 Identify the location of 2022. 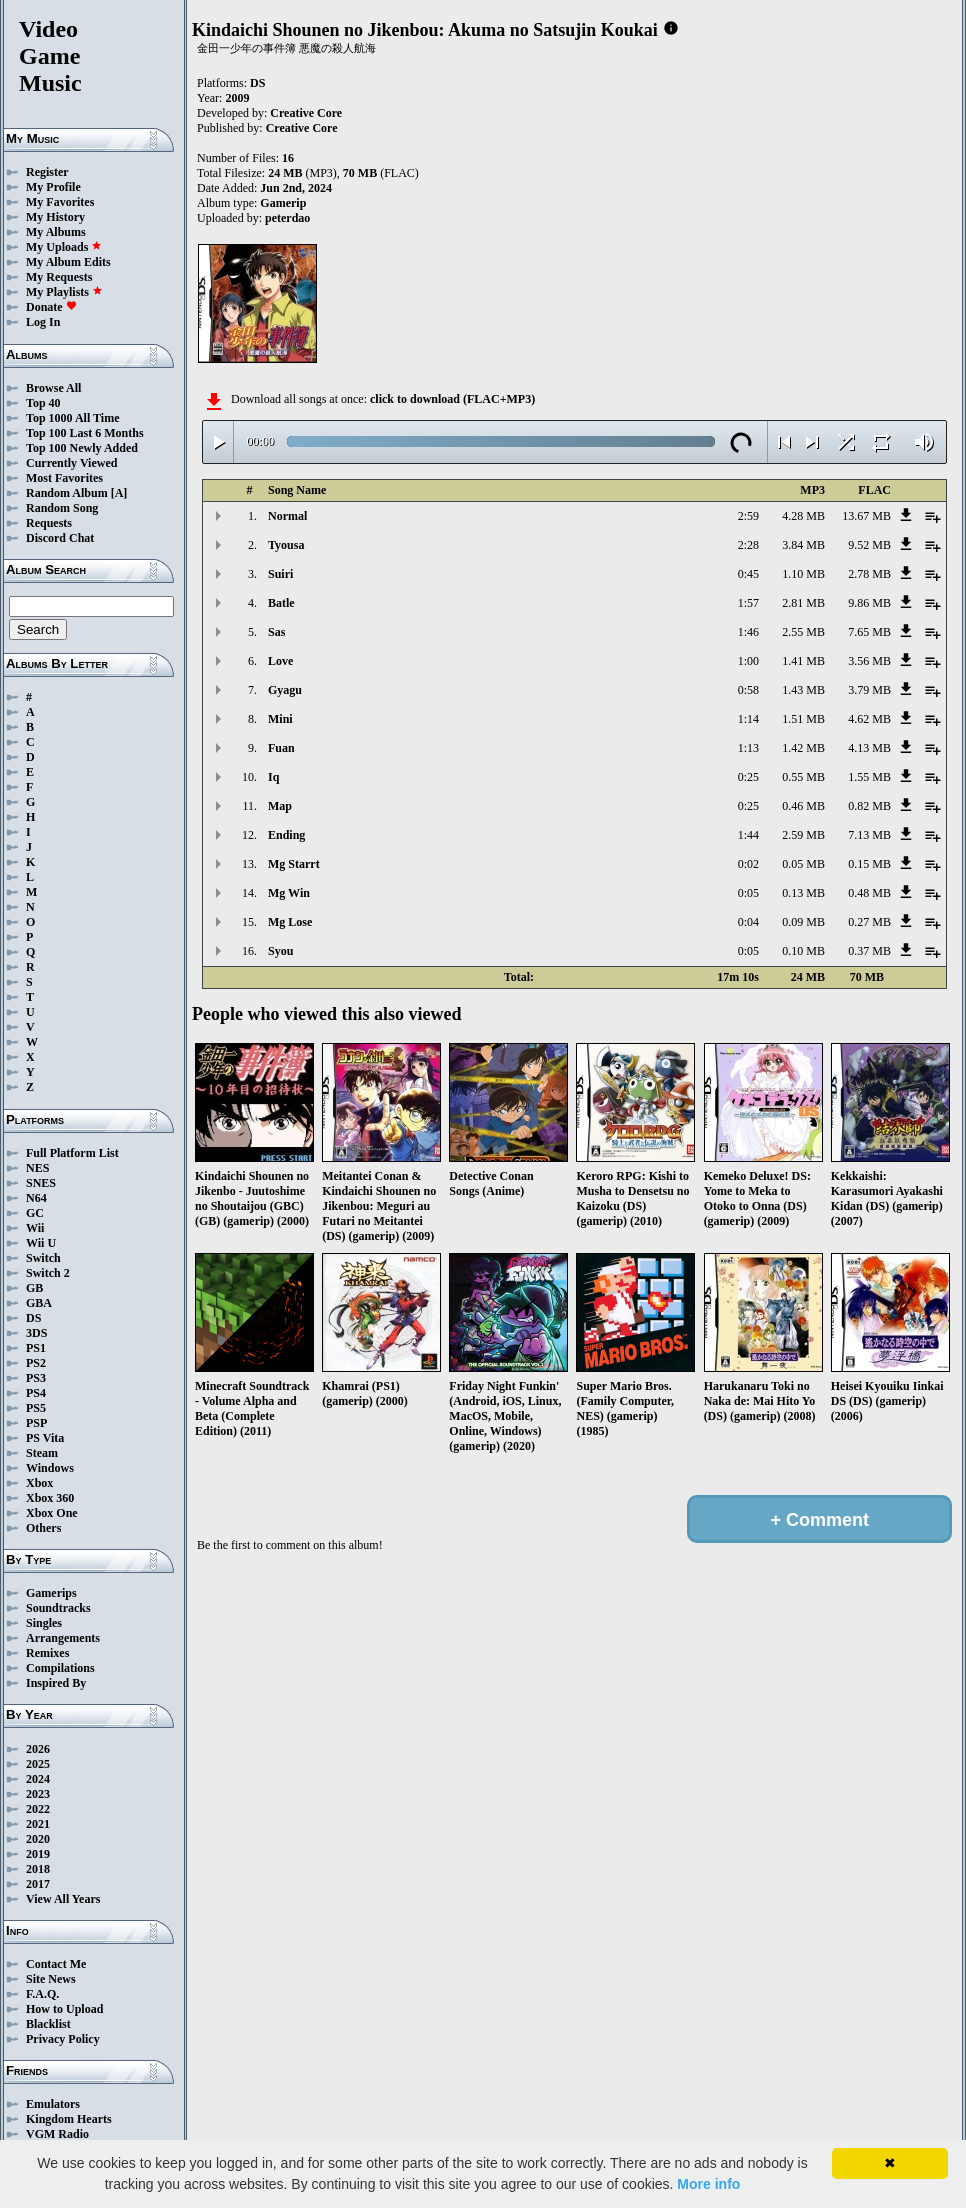
(38, 1809).